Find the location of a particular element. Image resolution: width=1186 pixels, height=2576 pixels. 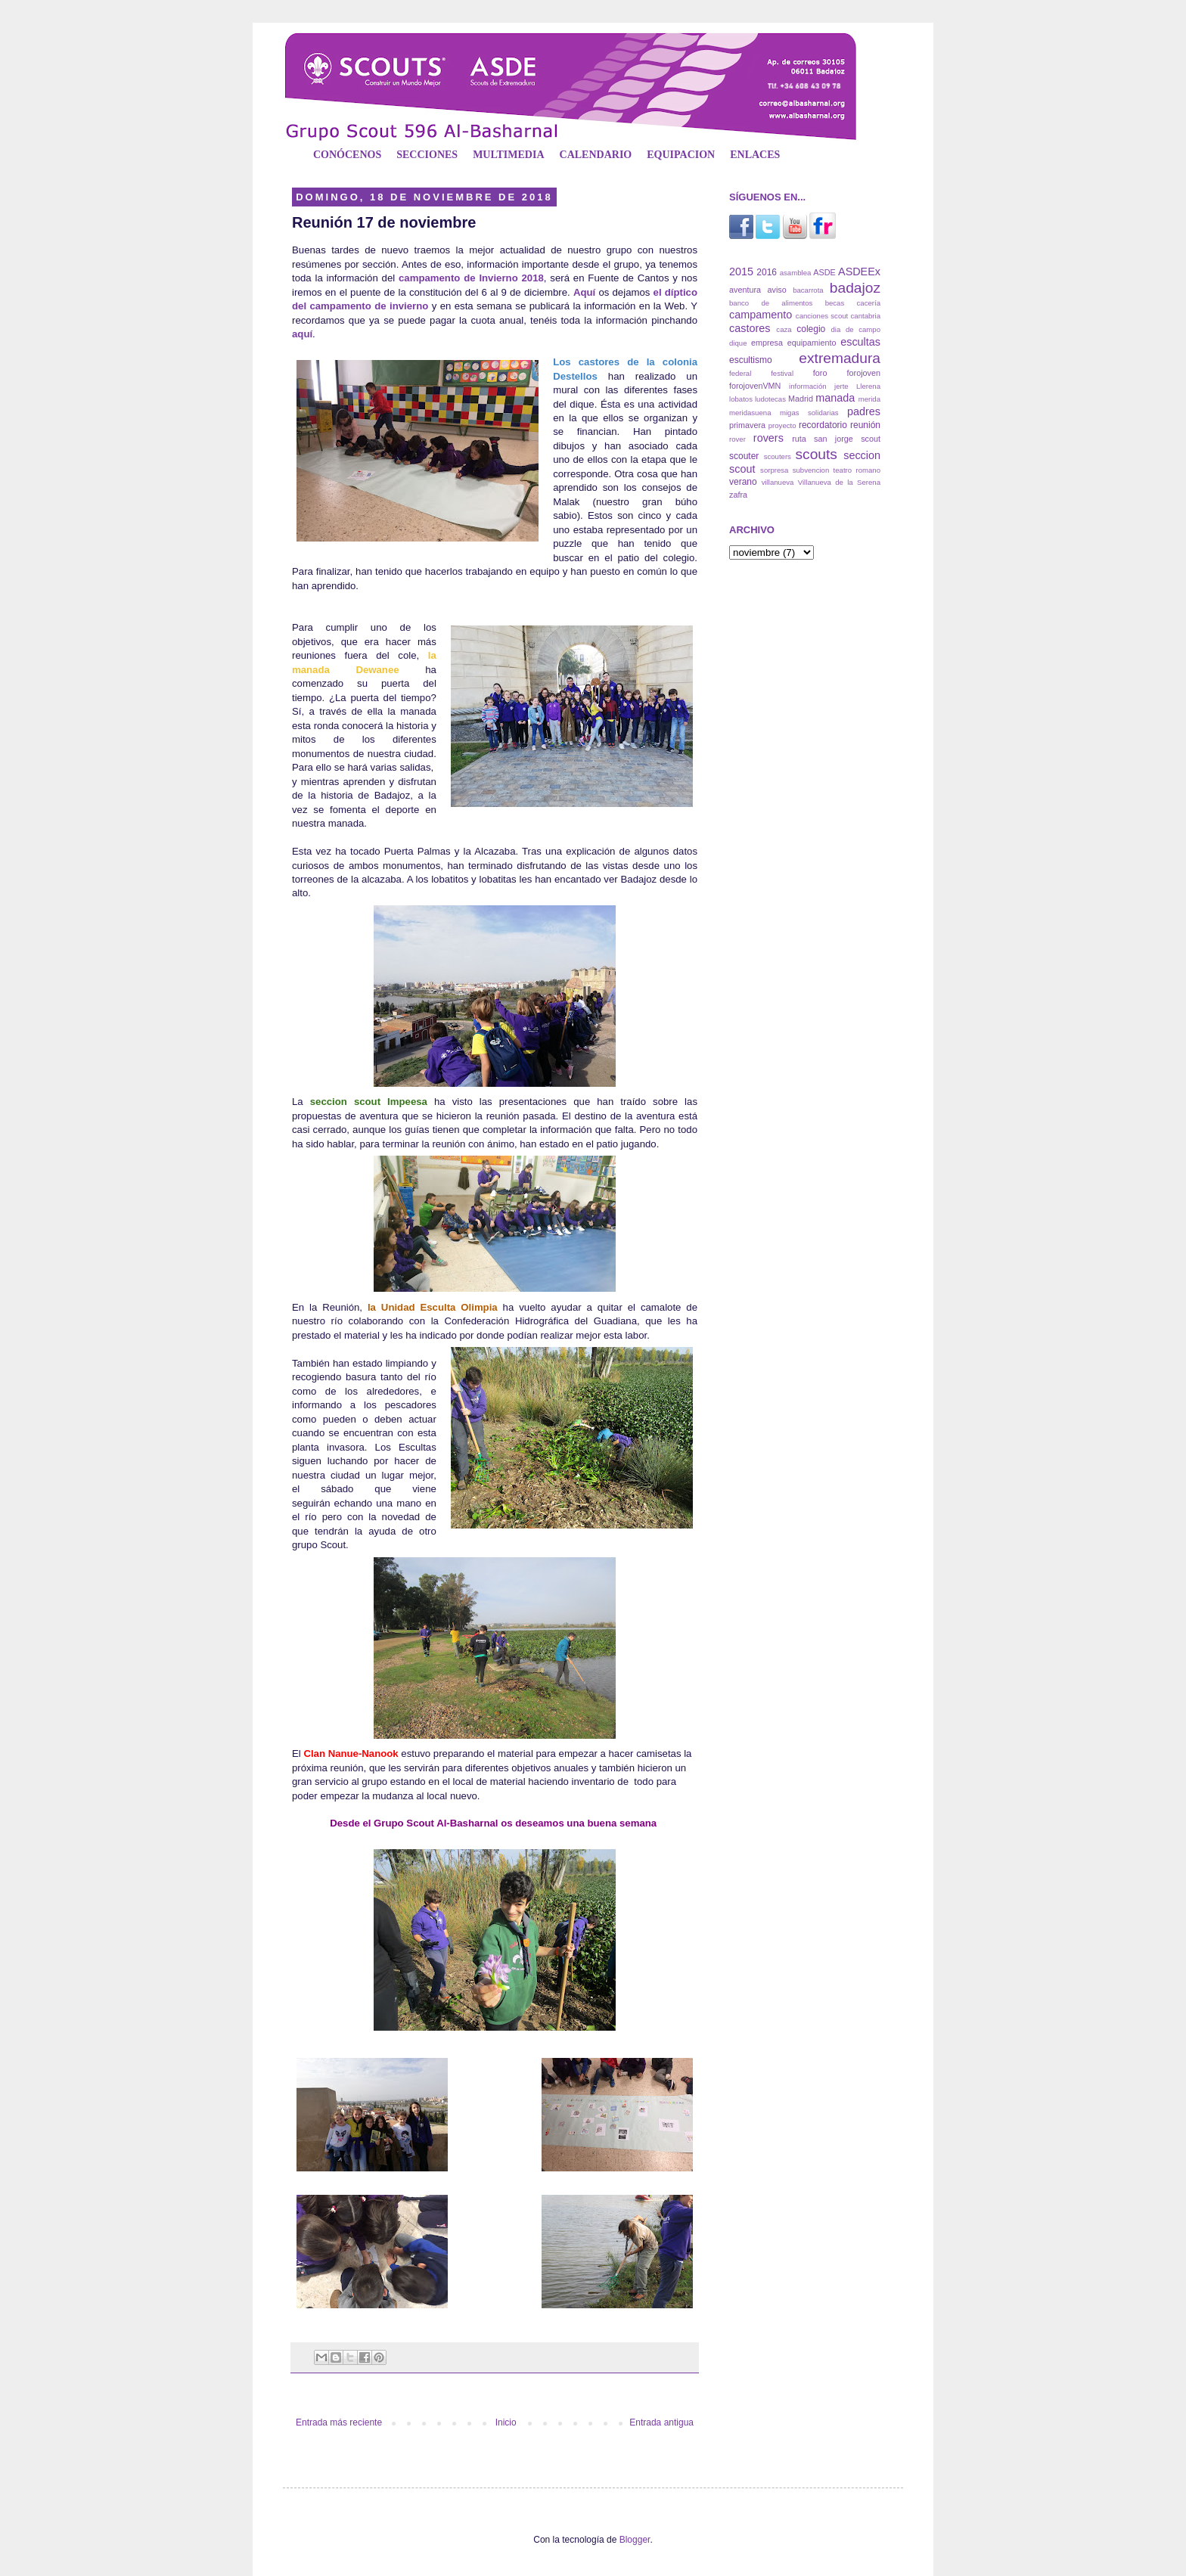

2015 is located at coordinates (741, 271).